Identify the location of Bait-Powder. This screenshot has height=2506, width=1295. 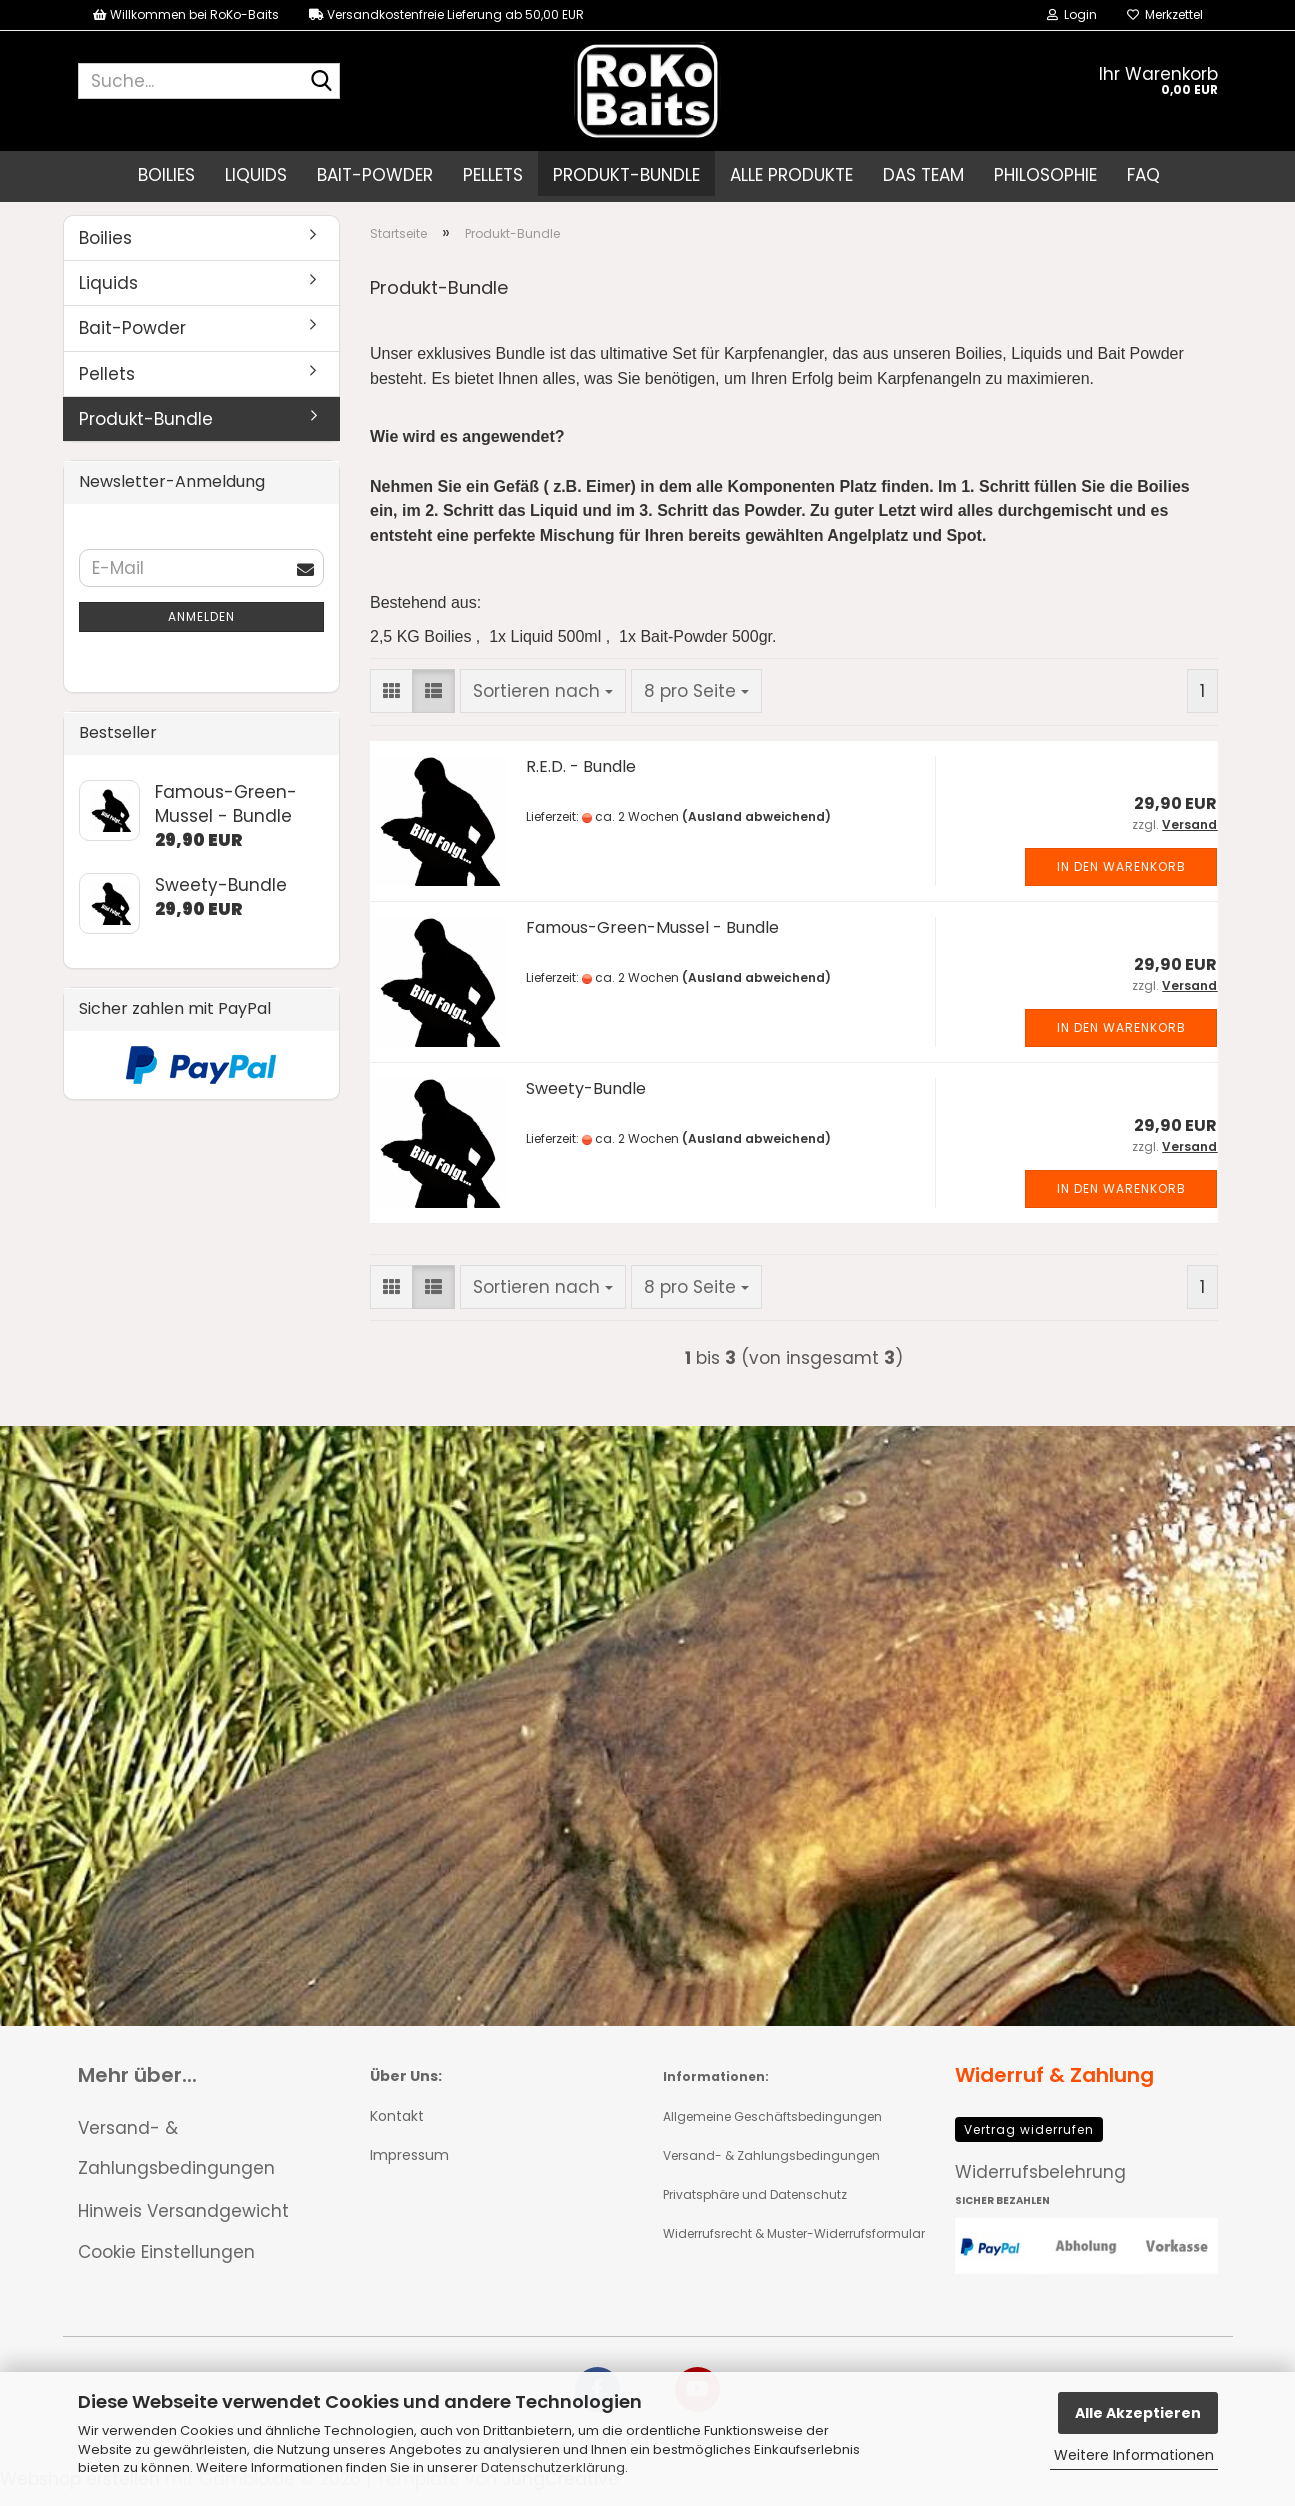
(375, 175).